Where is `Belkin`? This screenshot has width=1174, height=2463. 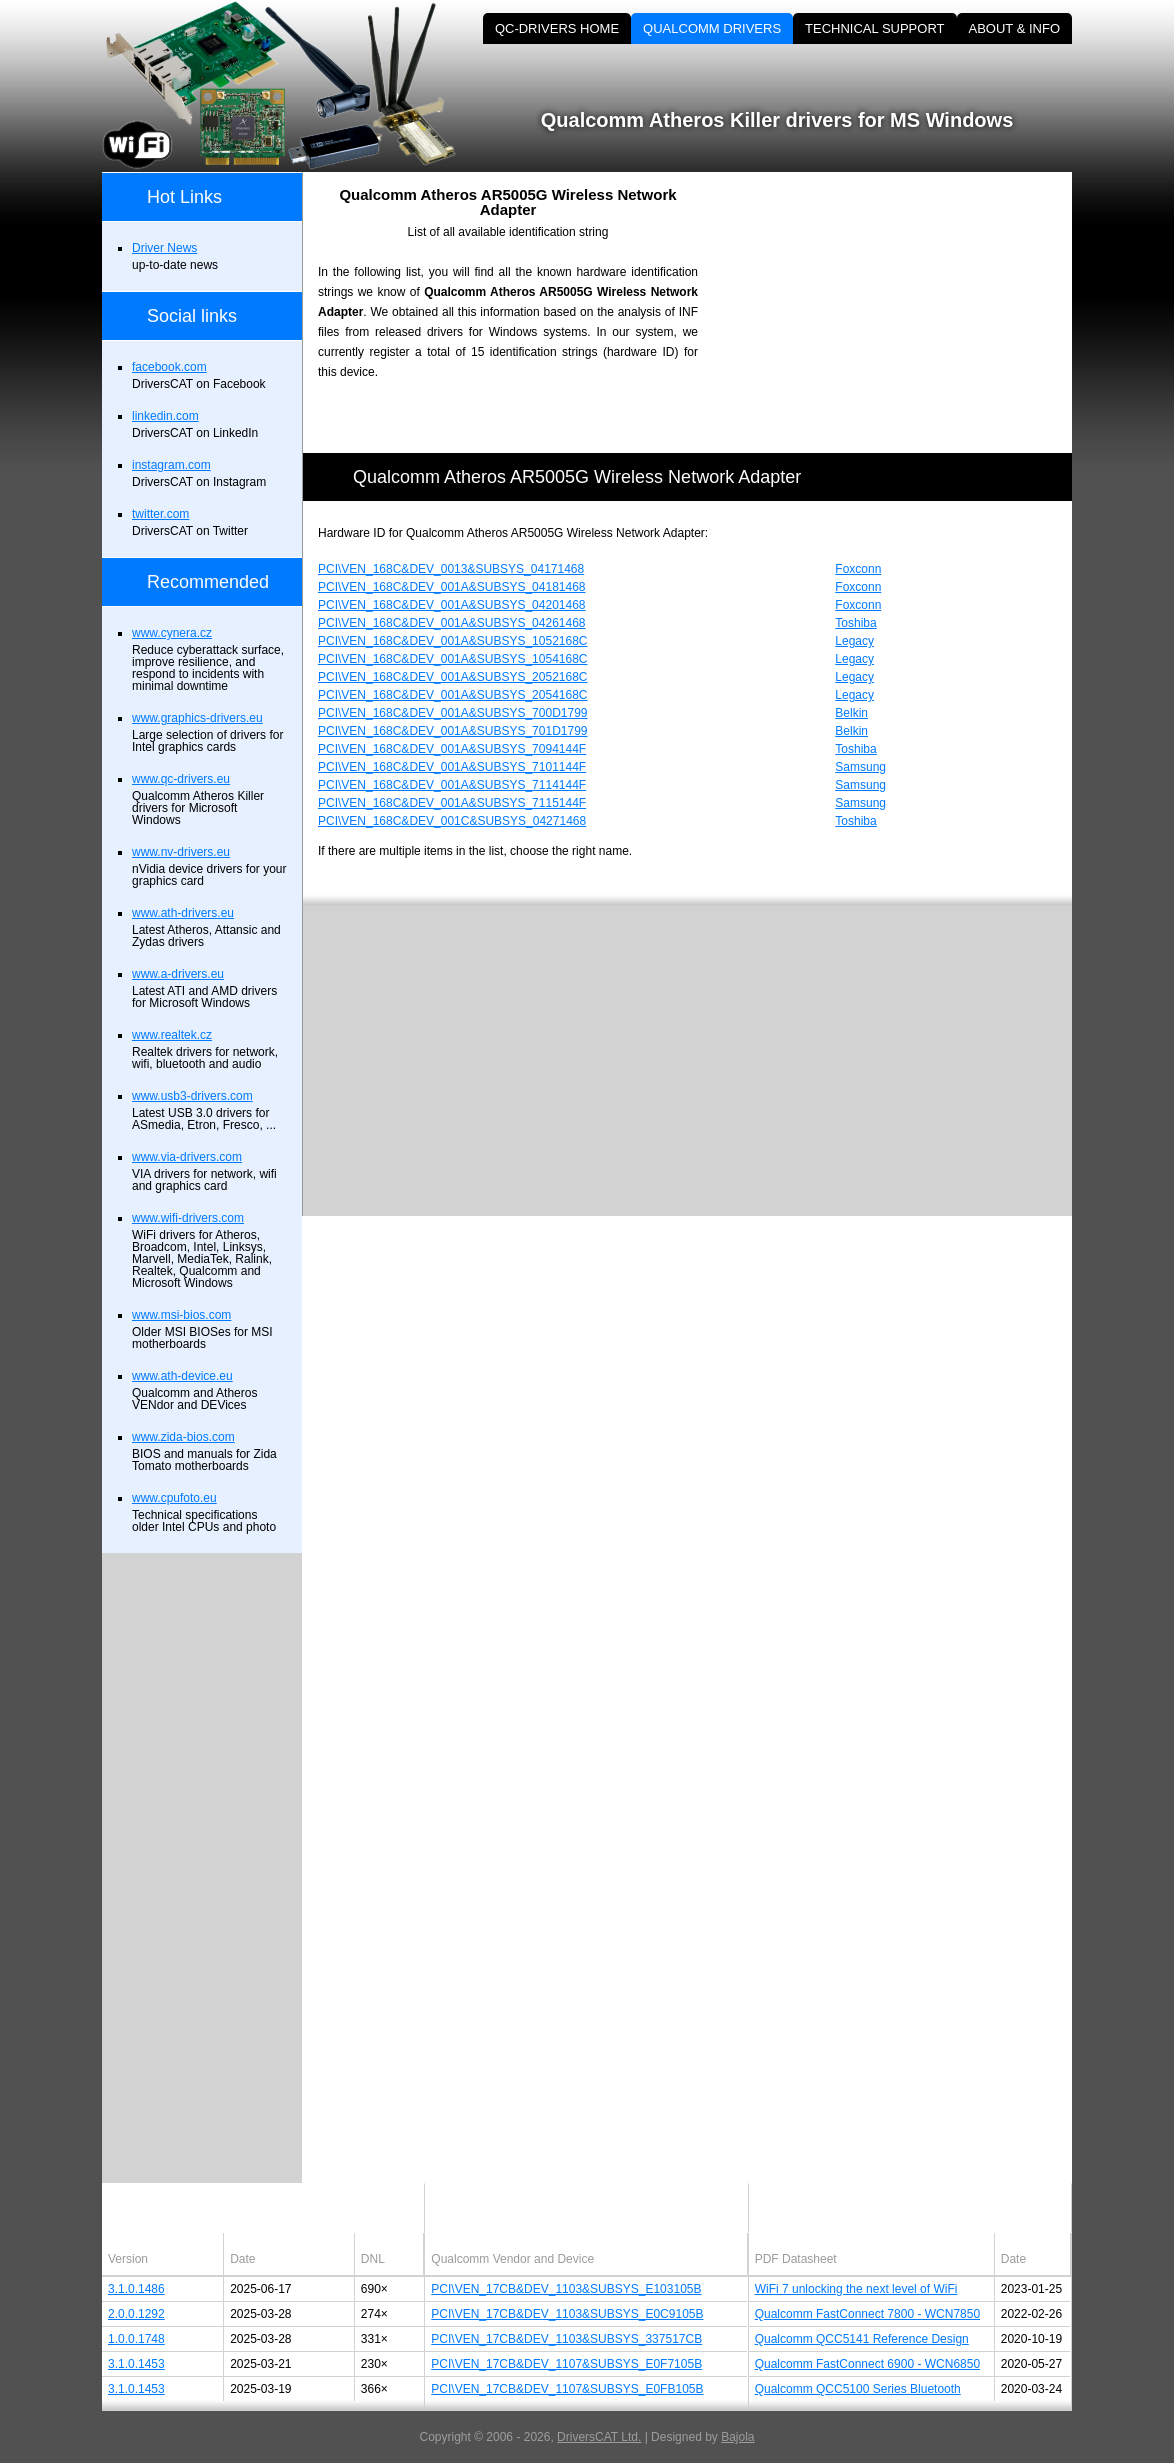 Belkin is located at coordinates (851, 713).